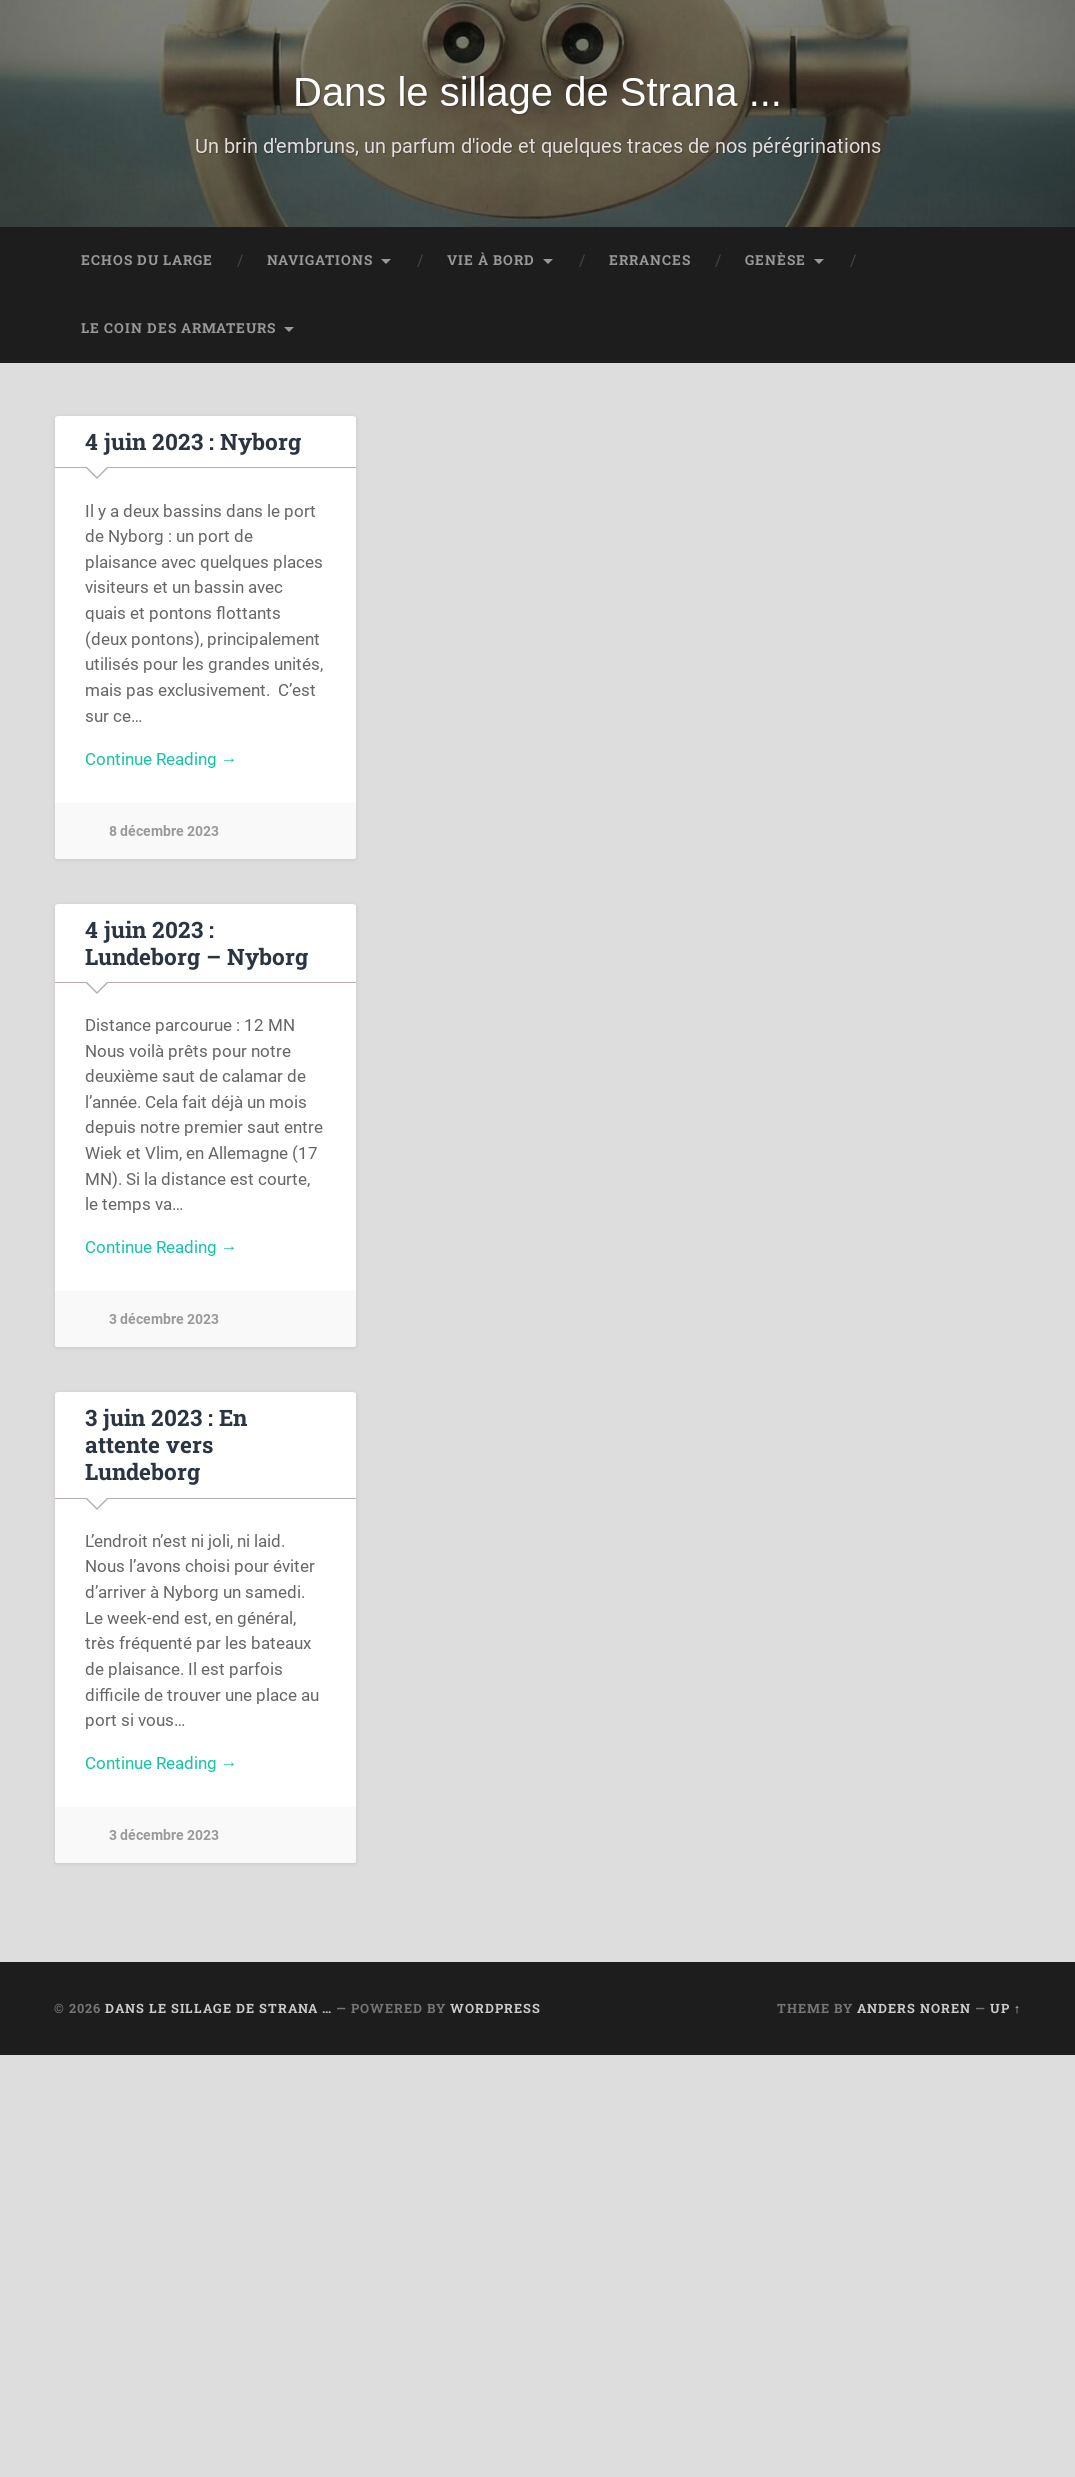  What do you see at coordinates (196, 946) in the screenshot?
I see `4 juin 2023 : Lundeborg – Nyborg` at bounding box center [196, 946].